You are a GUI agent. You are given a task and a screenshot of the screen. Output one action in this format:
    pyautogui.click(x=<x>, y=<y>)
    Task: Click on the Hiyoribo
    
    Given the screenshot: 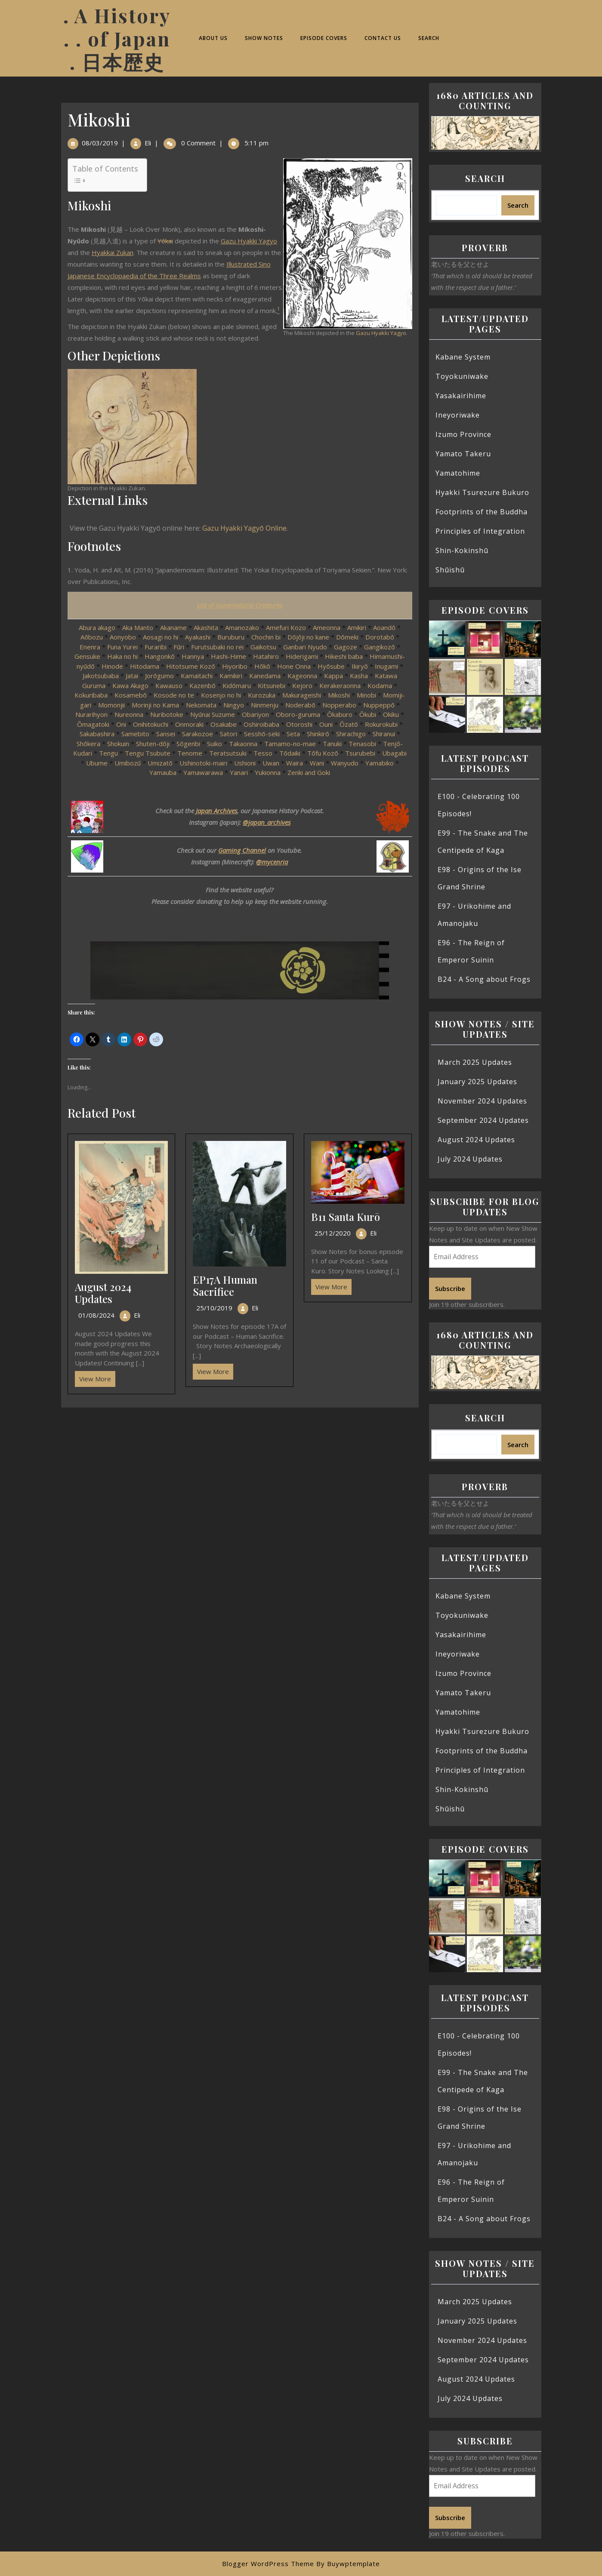 What is the action you would take?
    pyautogui.click(x=234, y=666)
    